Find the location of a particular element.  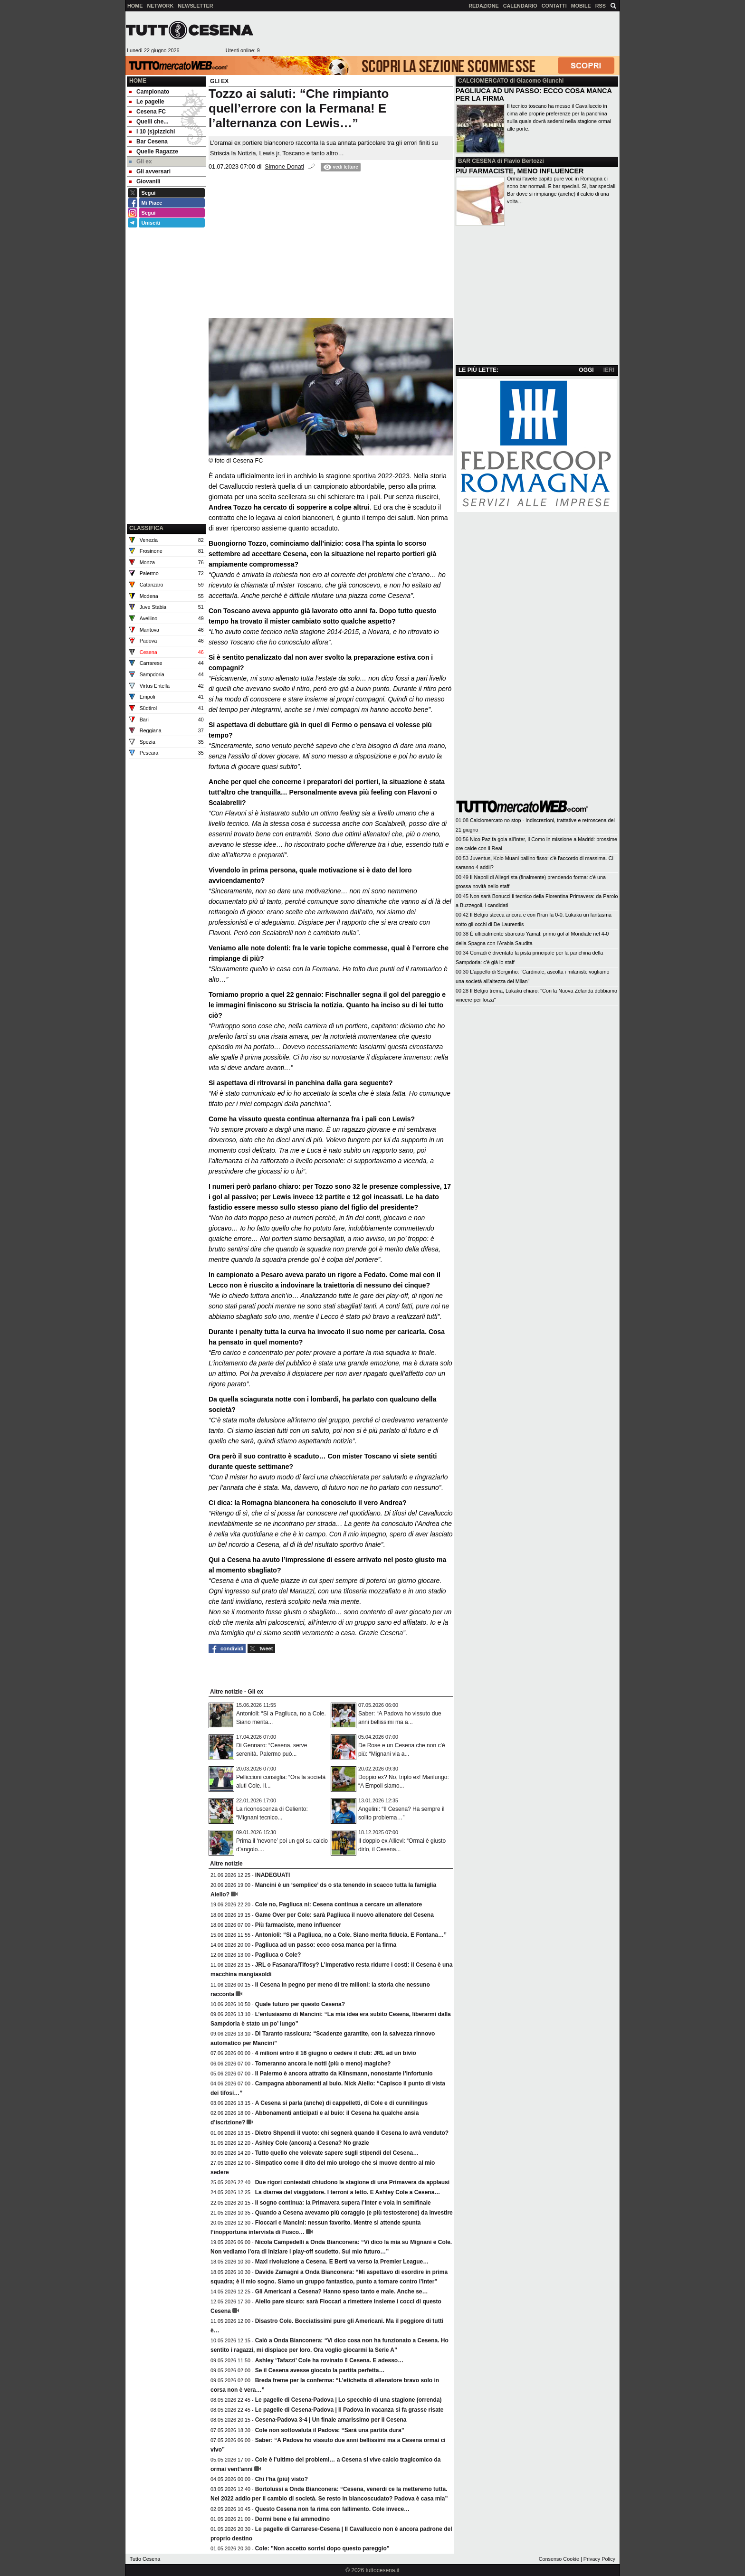

Game Over per Cole: sarà Pagliuca il nuovo allenatore del Cesena is located at coordinates (344, 1915).